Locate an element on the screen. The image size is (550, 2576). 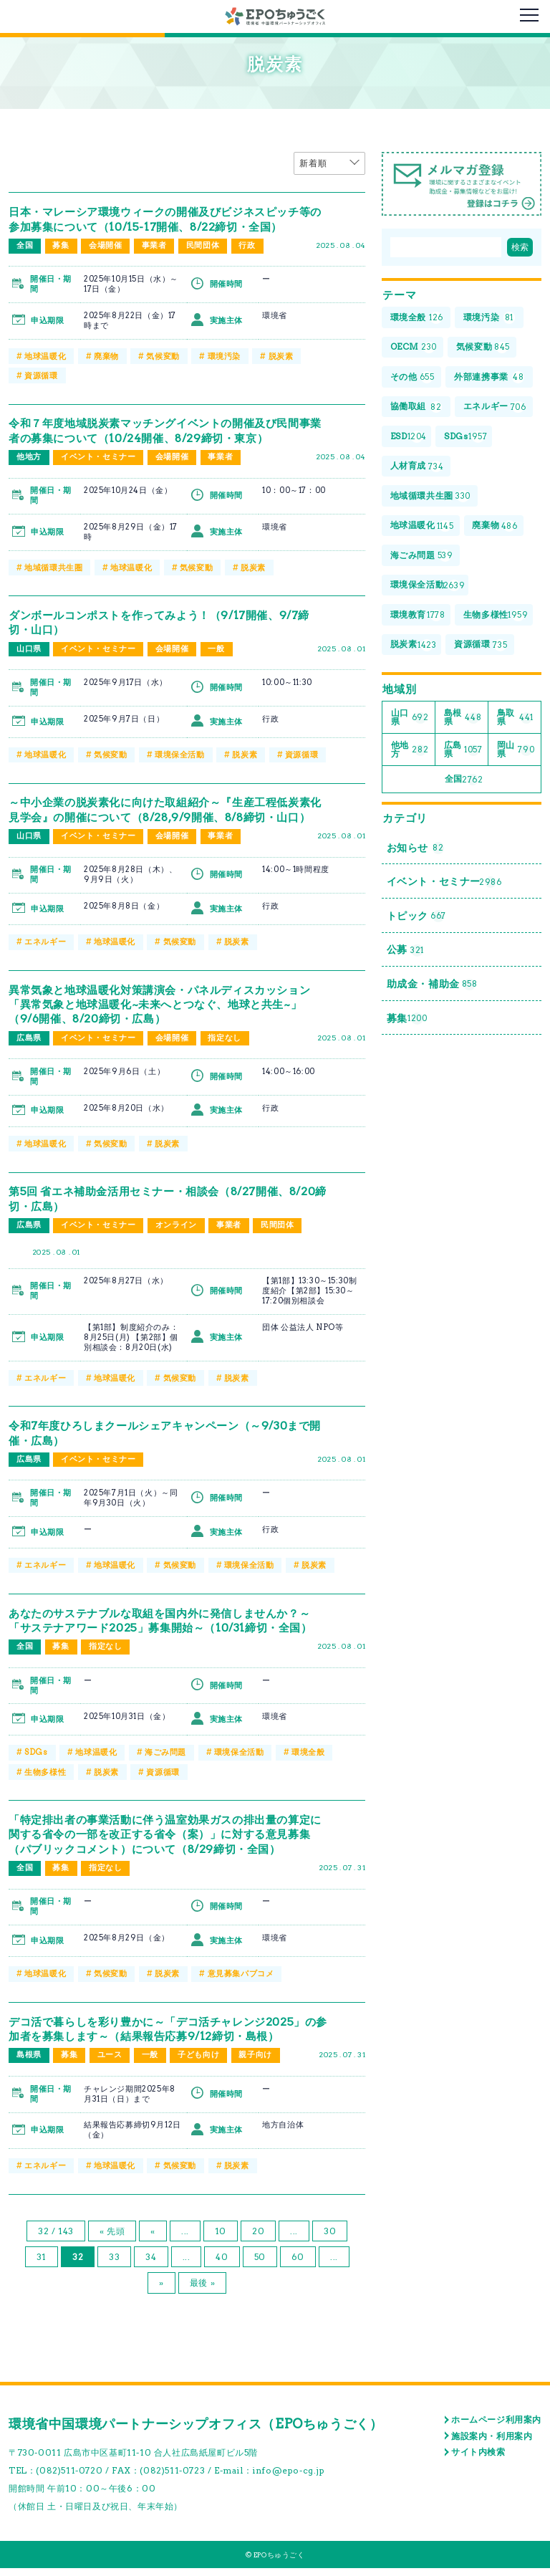
人材育成 is located at coordinates (417, 467).